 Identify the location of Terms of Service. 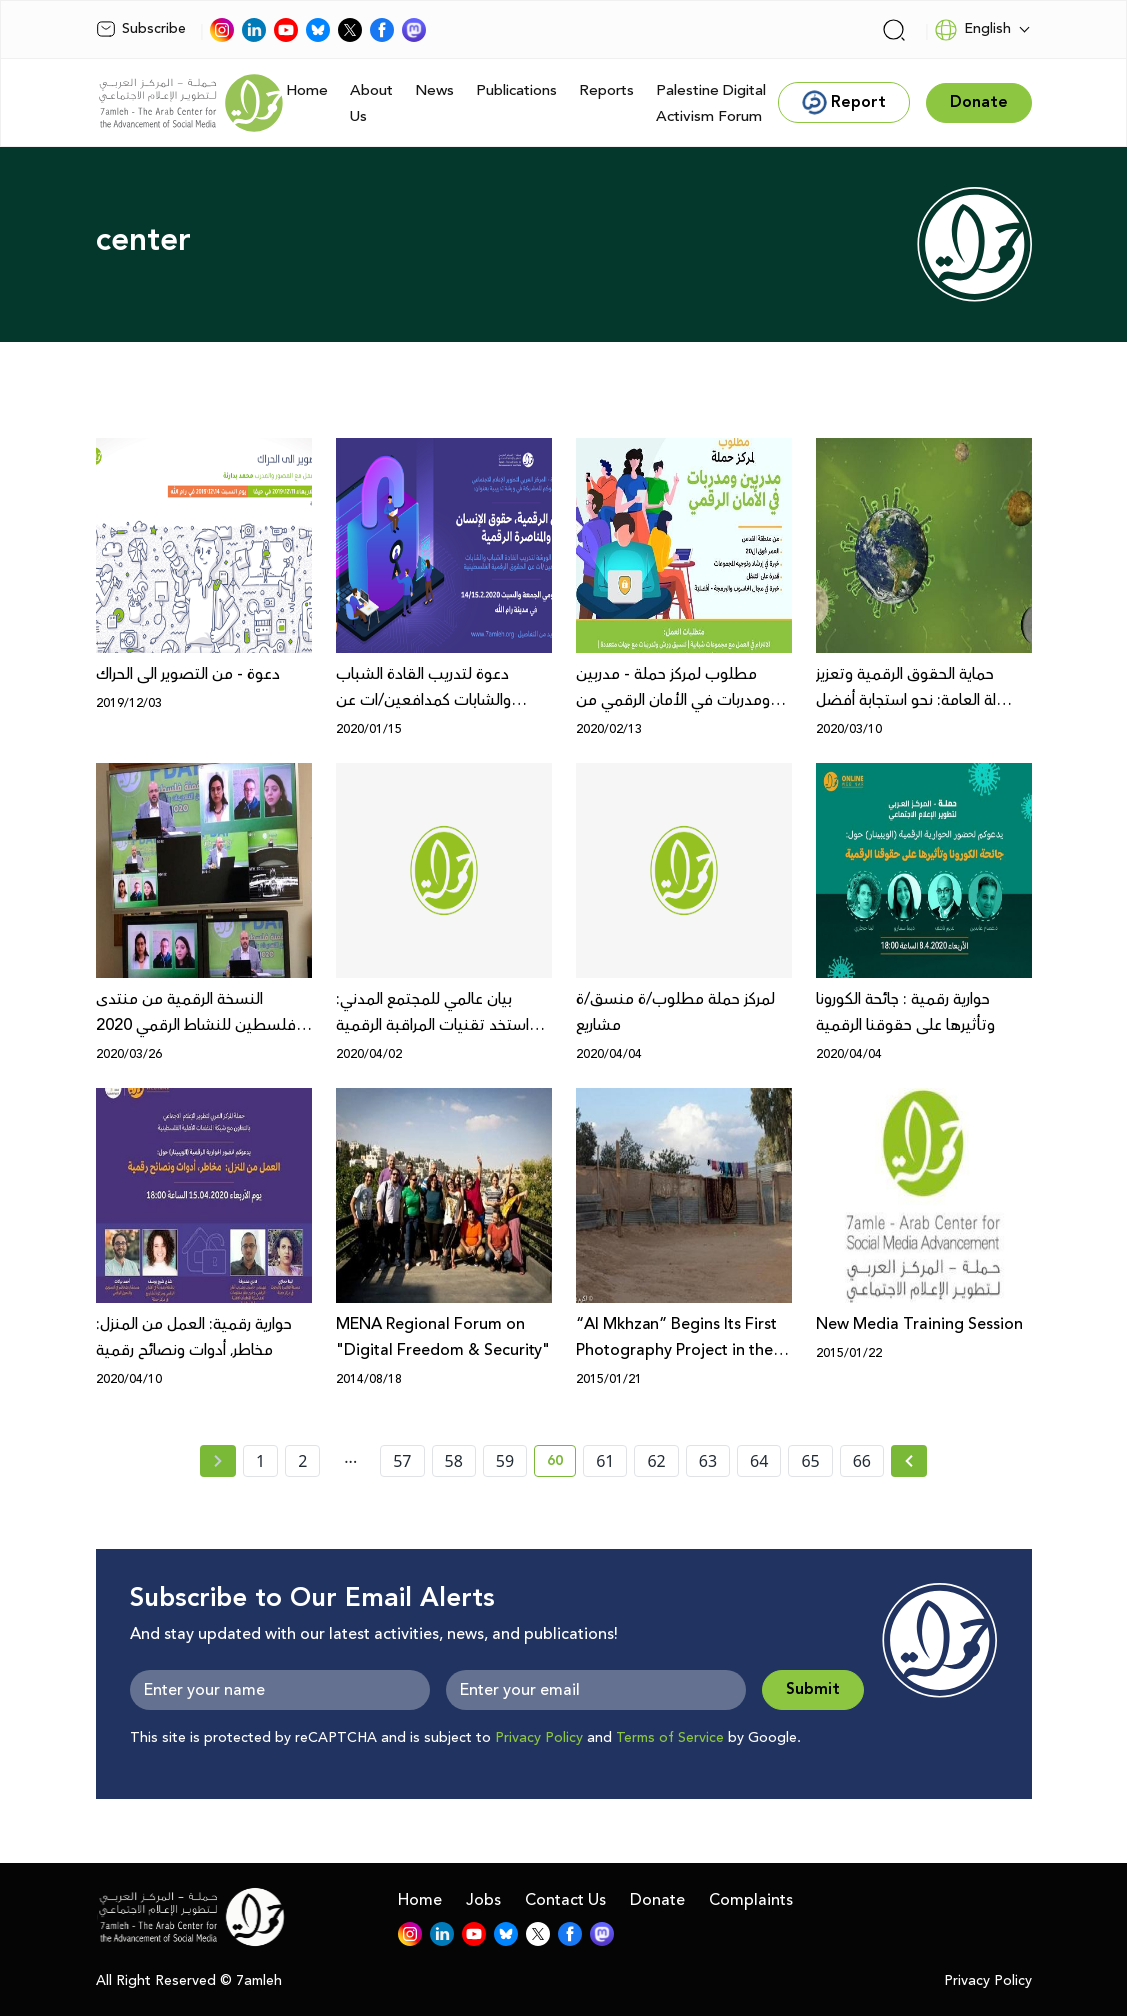
(670, 1738).